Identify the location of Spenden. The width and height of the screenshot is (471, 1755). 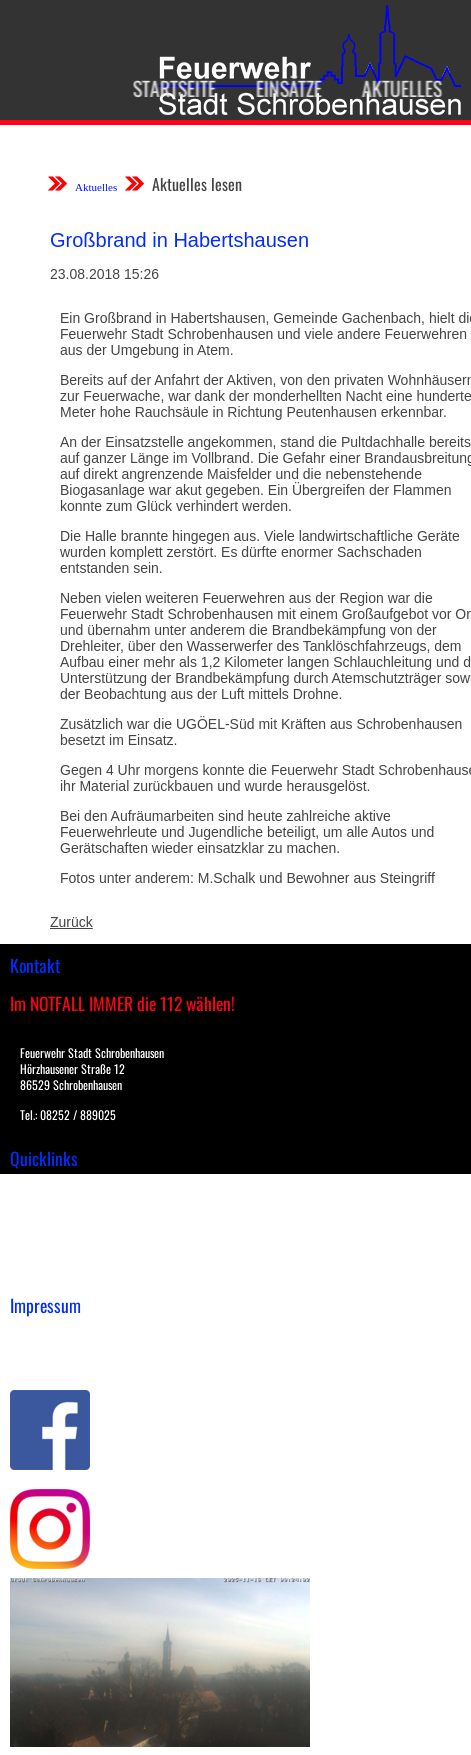
(37, 1273).